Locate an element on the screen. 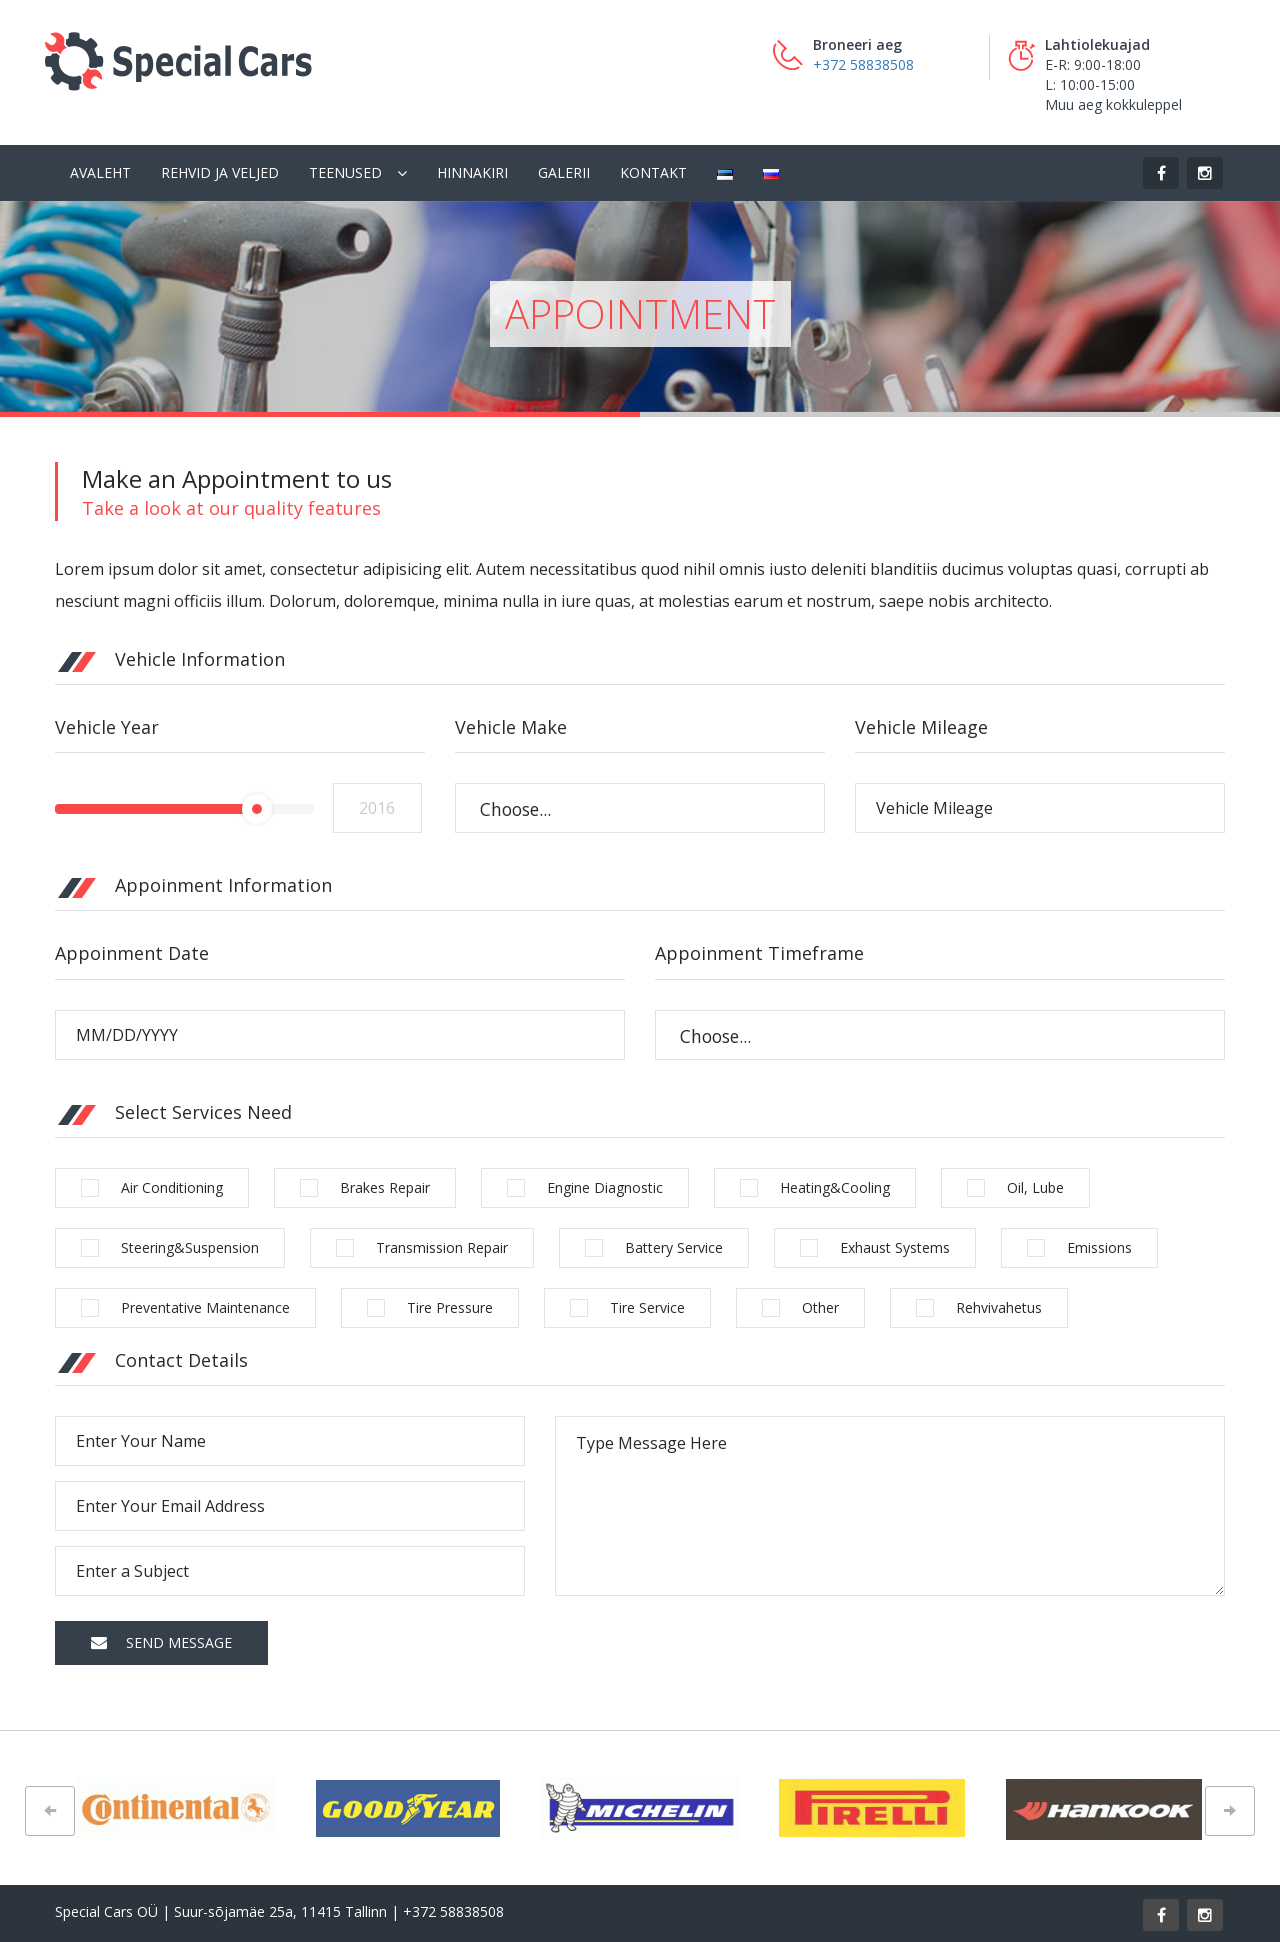  Avaleht is located at coordinates (100, 172).